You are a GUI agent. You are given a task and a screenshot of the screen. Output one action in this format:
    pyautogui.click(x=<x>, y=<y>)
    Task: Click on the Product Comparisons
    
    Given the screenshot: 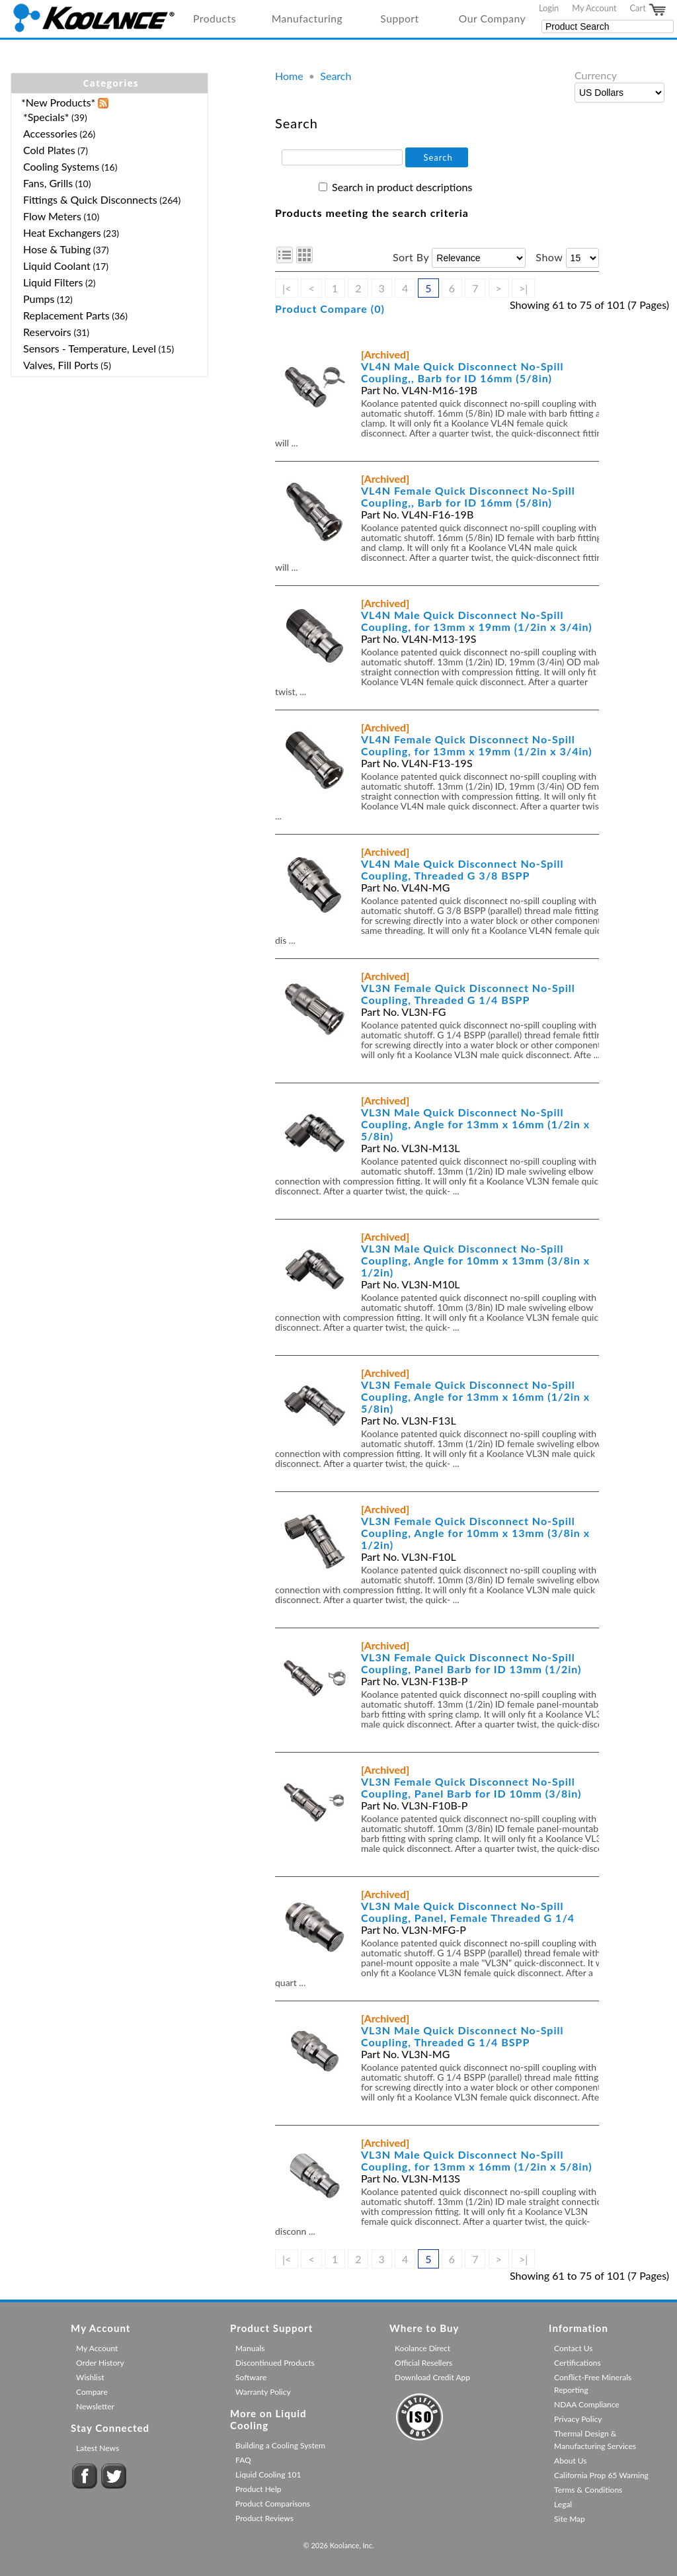 What is the action you would take?
    pyautogui.click(x=272, y=2504)
    